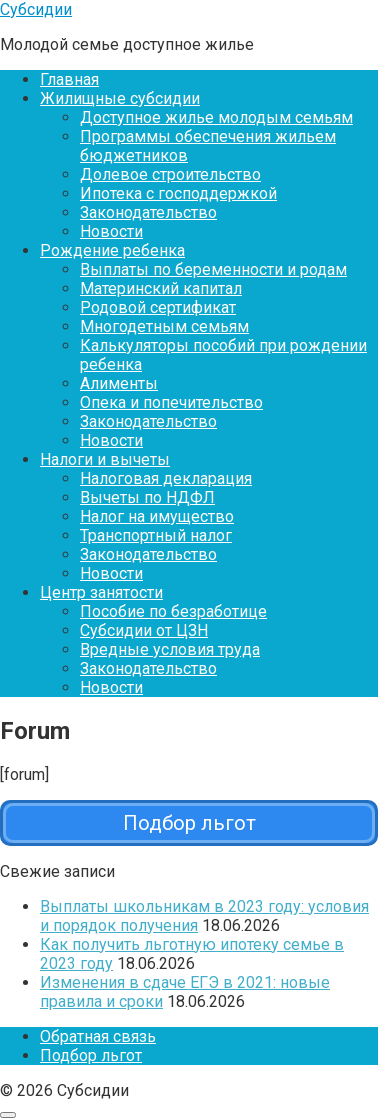 This screenshot has width=378, height=1119. What do you see at coordinates (119, 383) in the screenshot?
I see `Алименты` at bounding box center [119, 383].